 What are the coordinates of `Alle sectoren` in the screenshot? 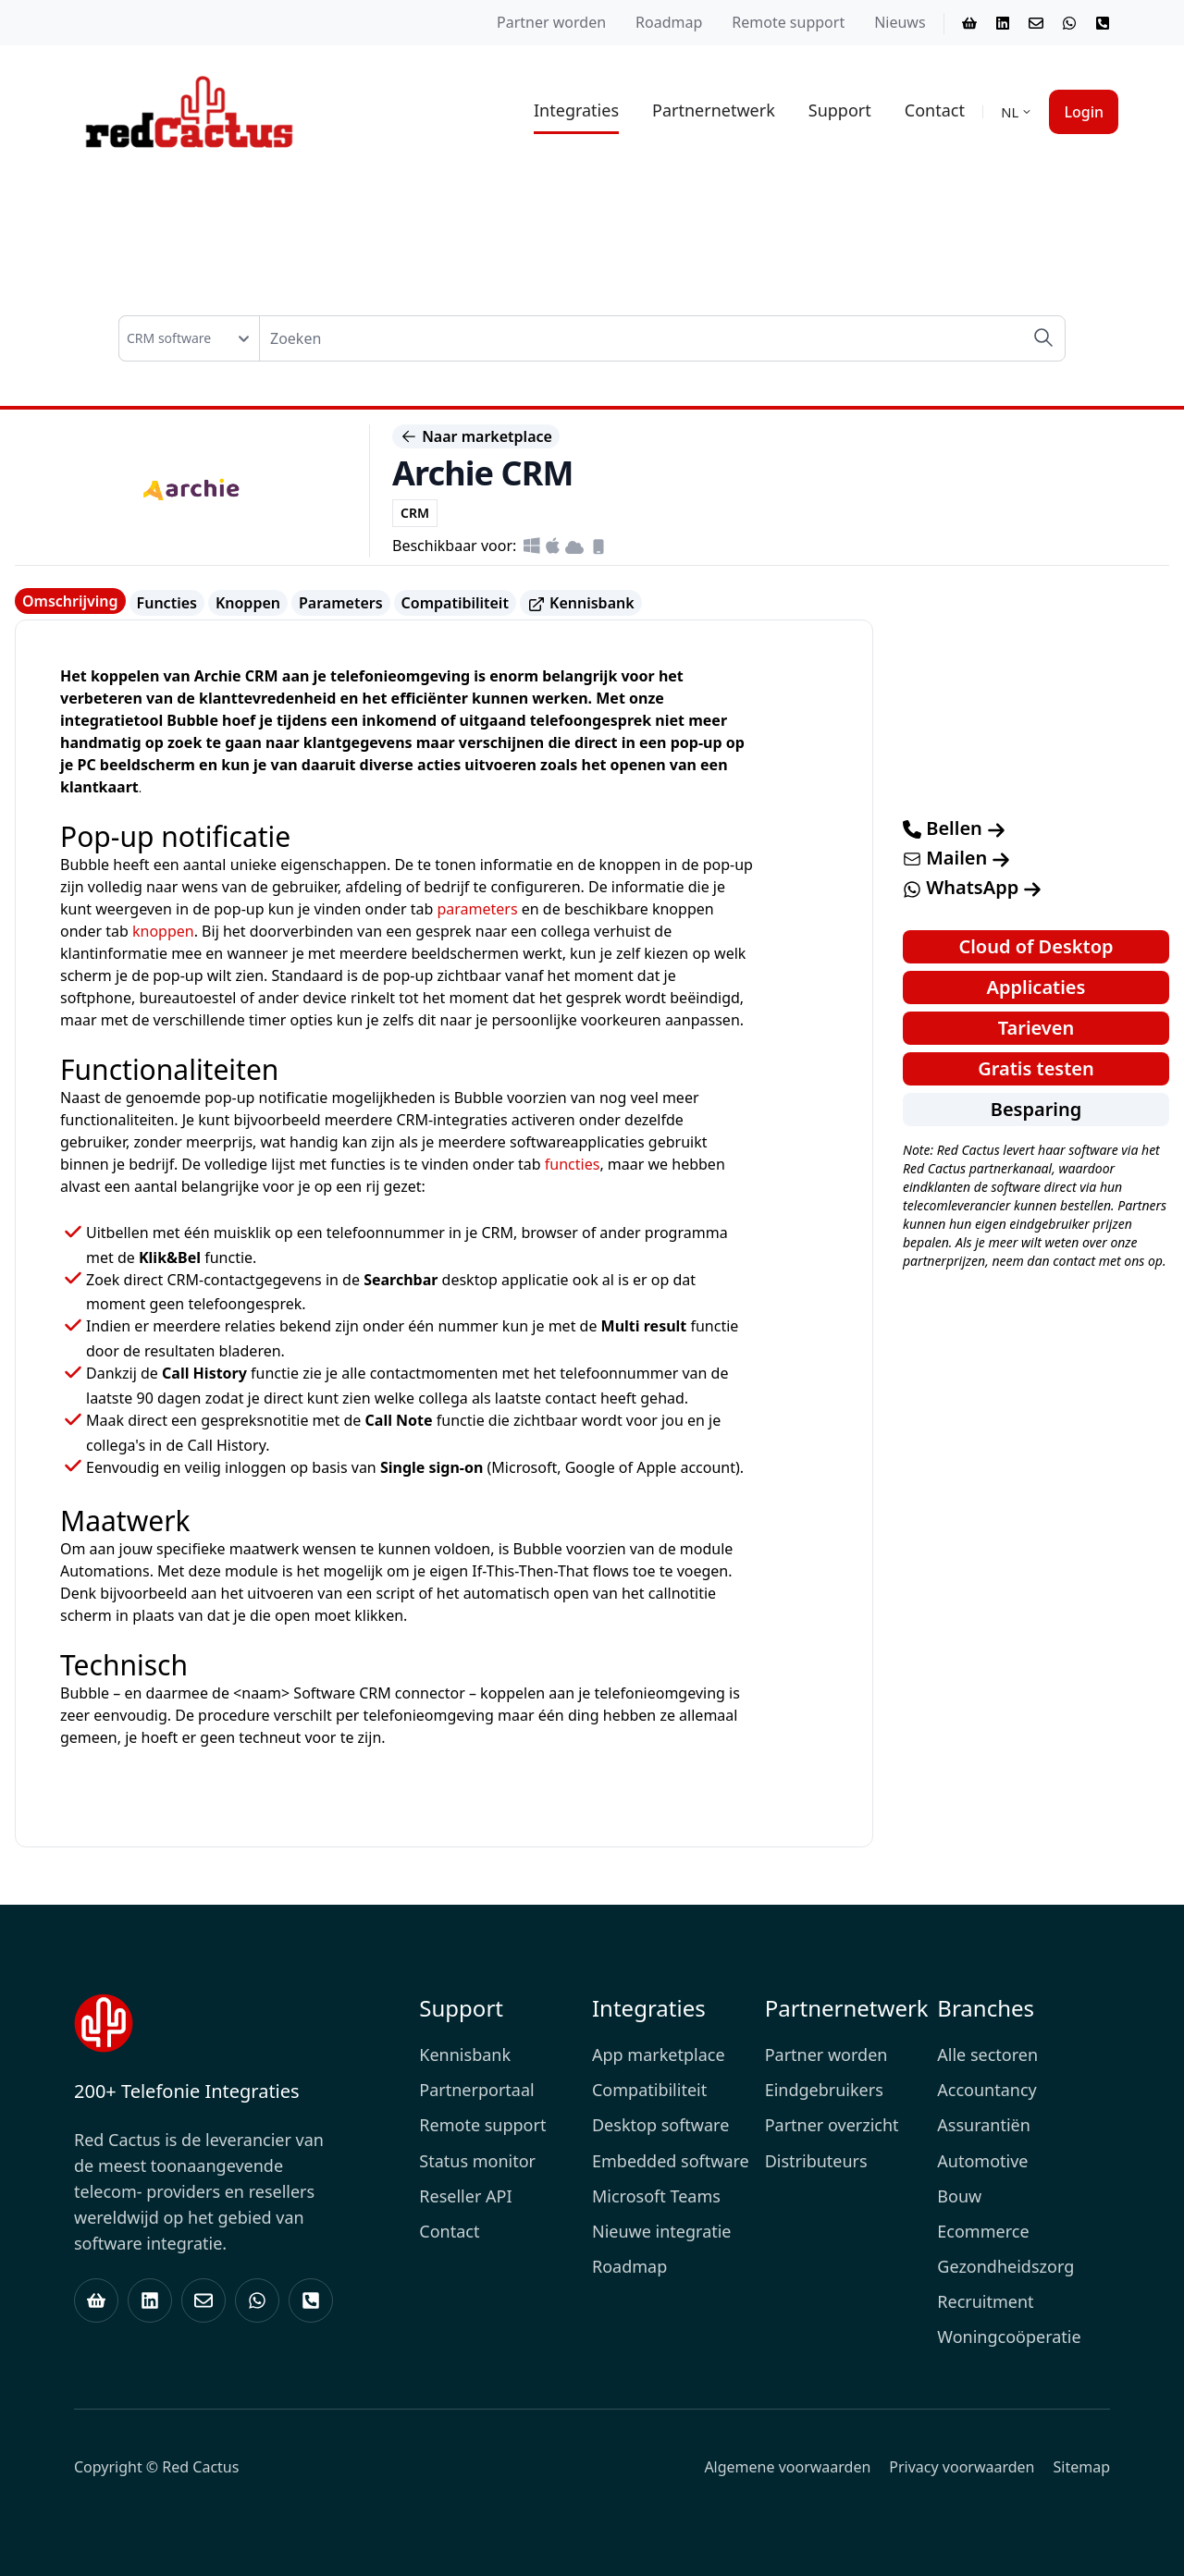 It's located at (987, 2054).